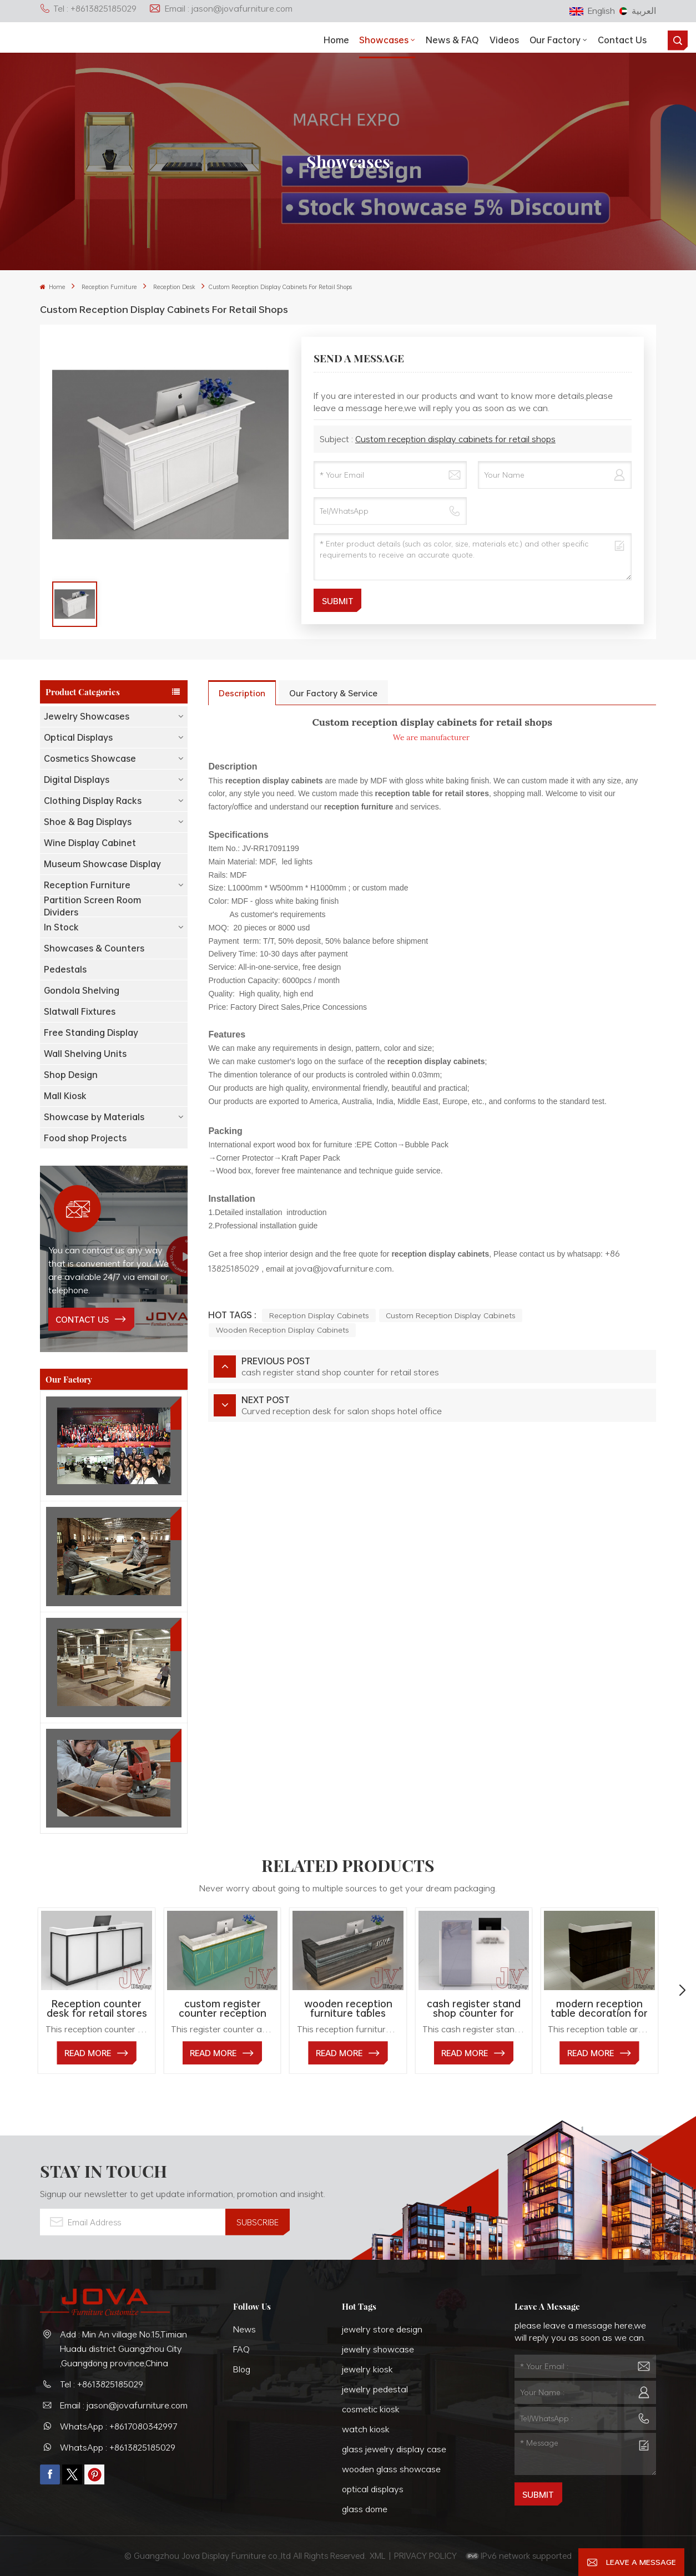  What do you see at coordinates (682, 1990) in the screenshot?
I see `[button]` at bounding box center [682, 1990].